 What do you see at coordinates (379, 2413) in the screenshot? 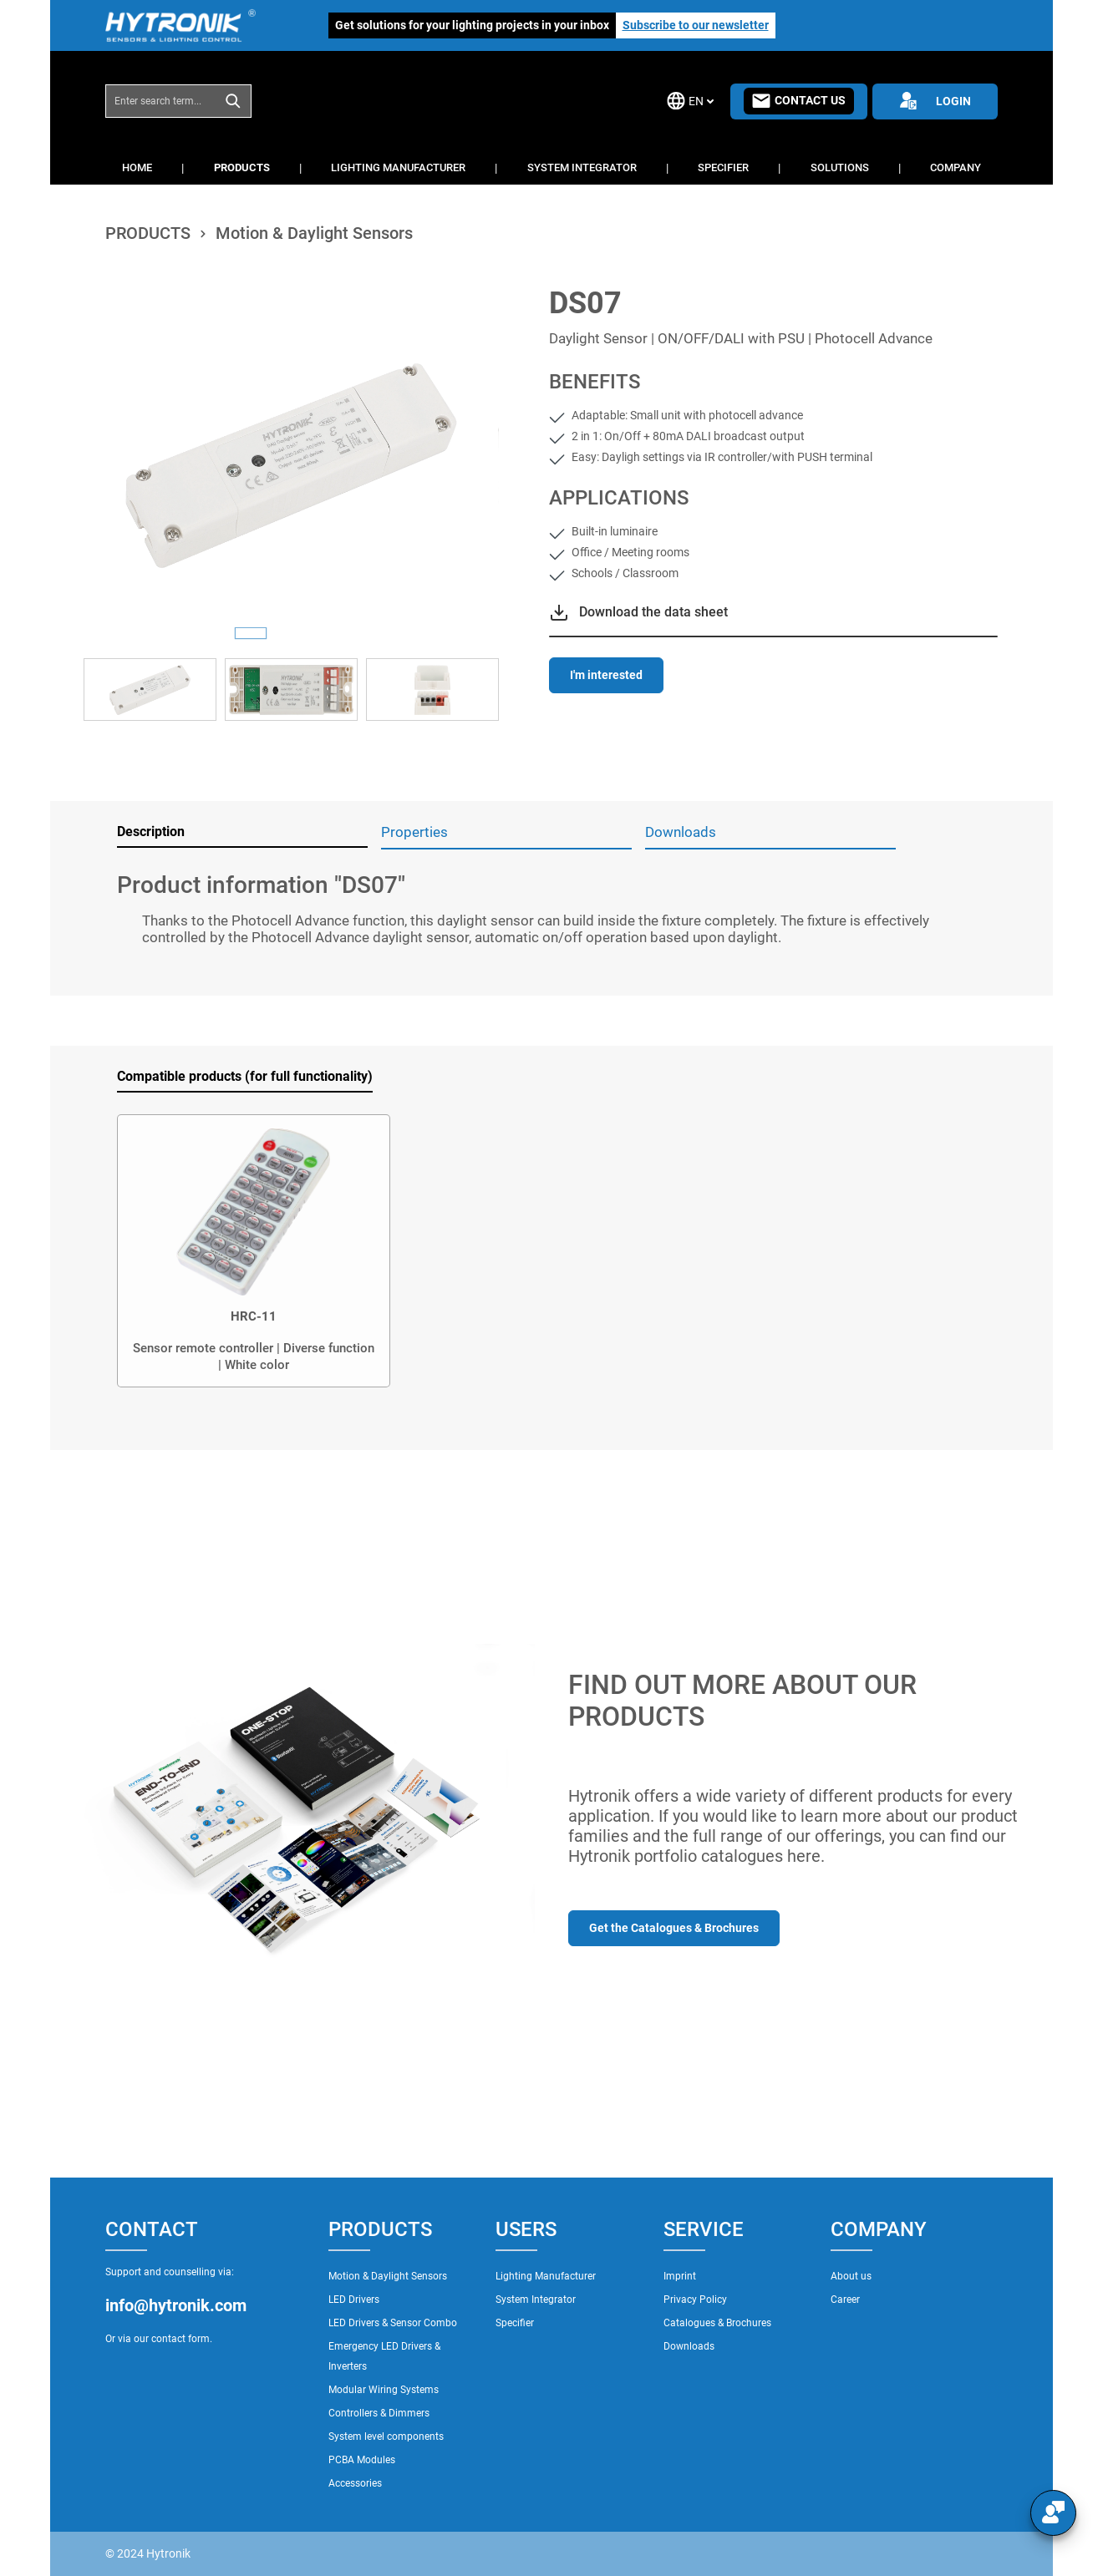
I see `Controllers & Dimmers` at bounding box center [379, 2413].